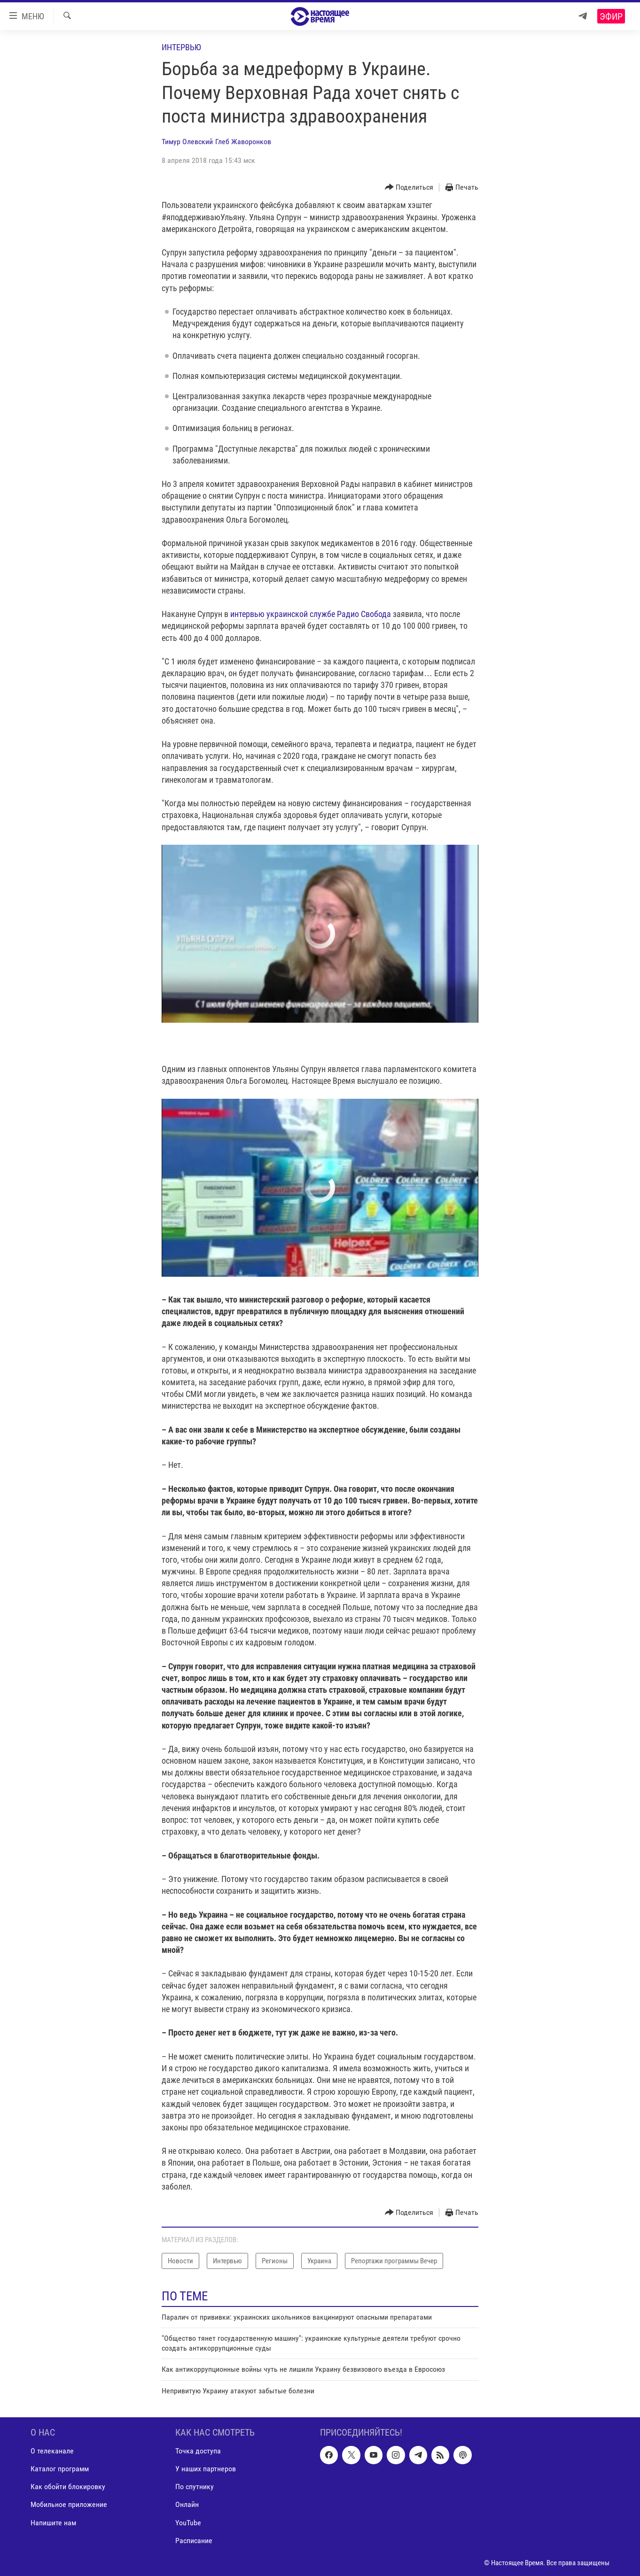 The height and width of the screenshot is (2576, 640). I want to click on [Button], so click(409, 187).